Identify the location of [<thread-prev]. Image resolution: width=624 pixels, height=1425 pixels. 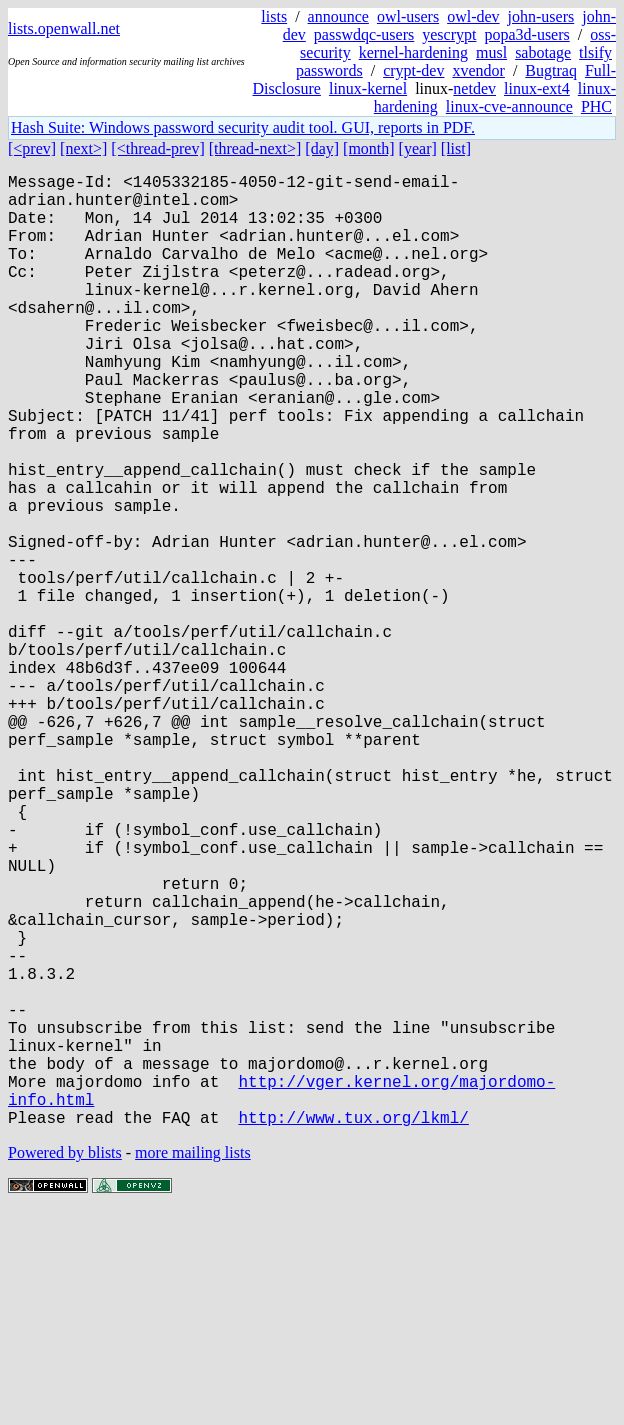
(157, 148).